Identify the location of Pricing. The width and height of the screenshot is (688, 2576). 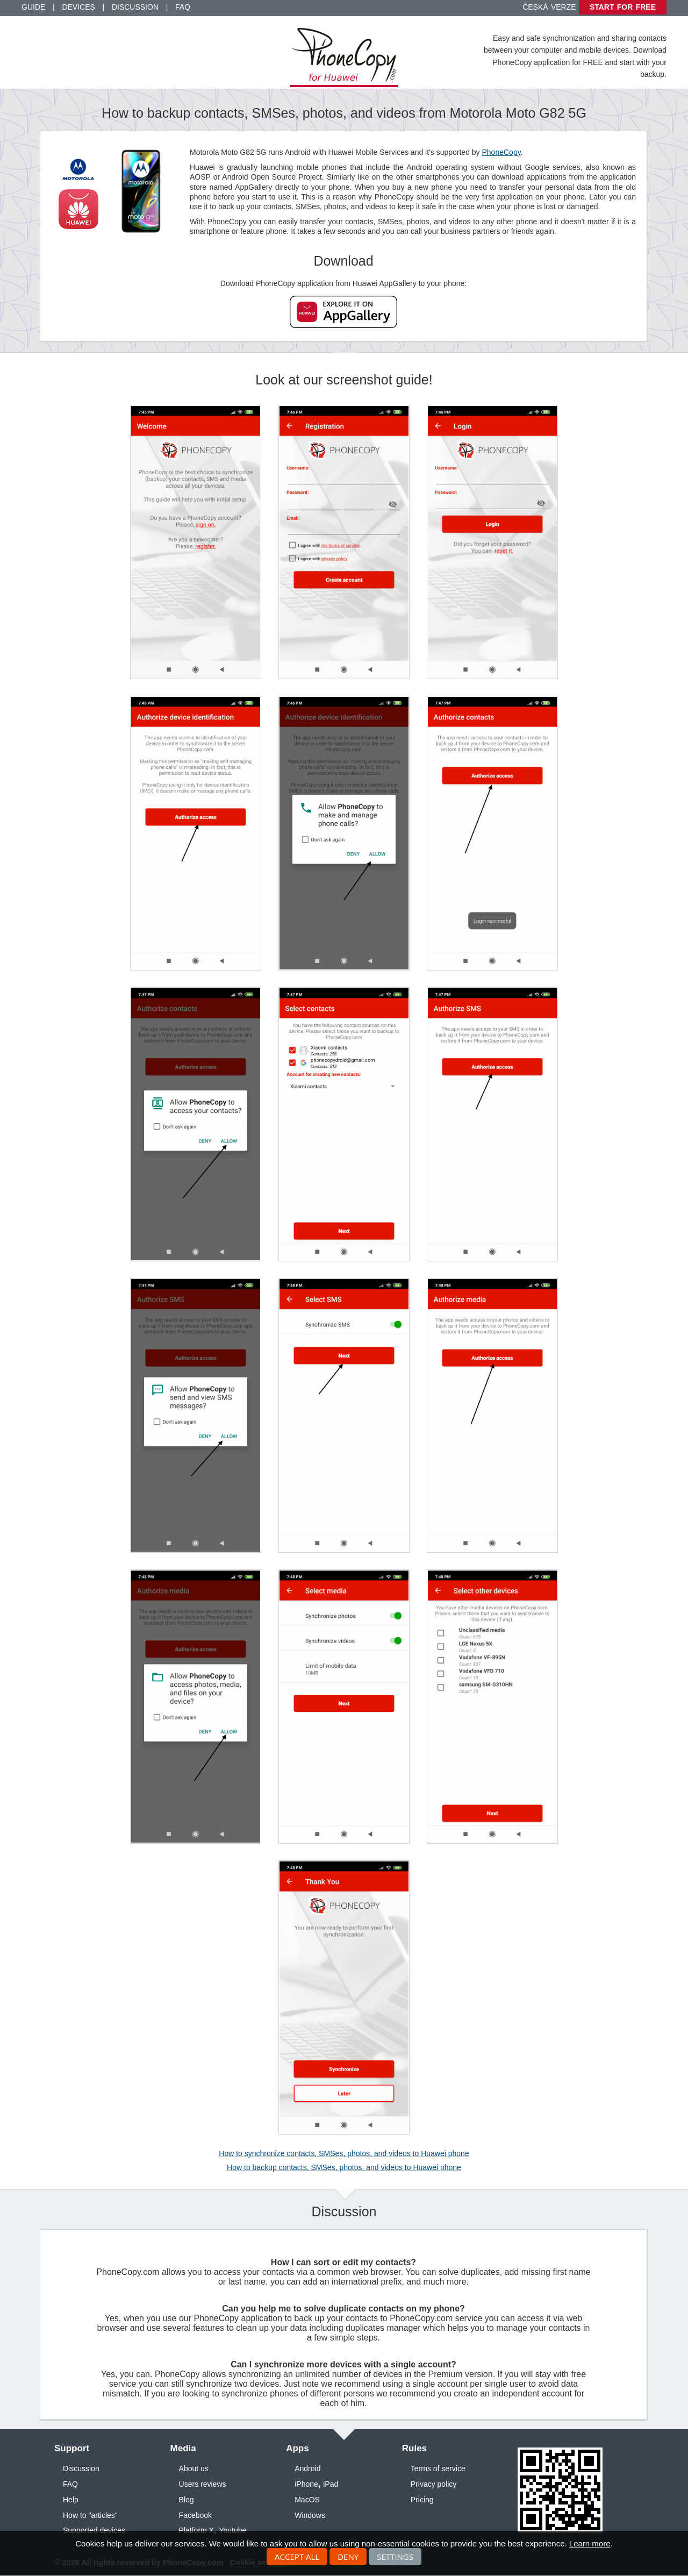
(422, 2499).